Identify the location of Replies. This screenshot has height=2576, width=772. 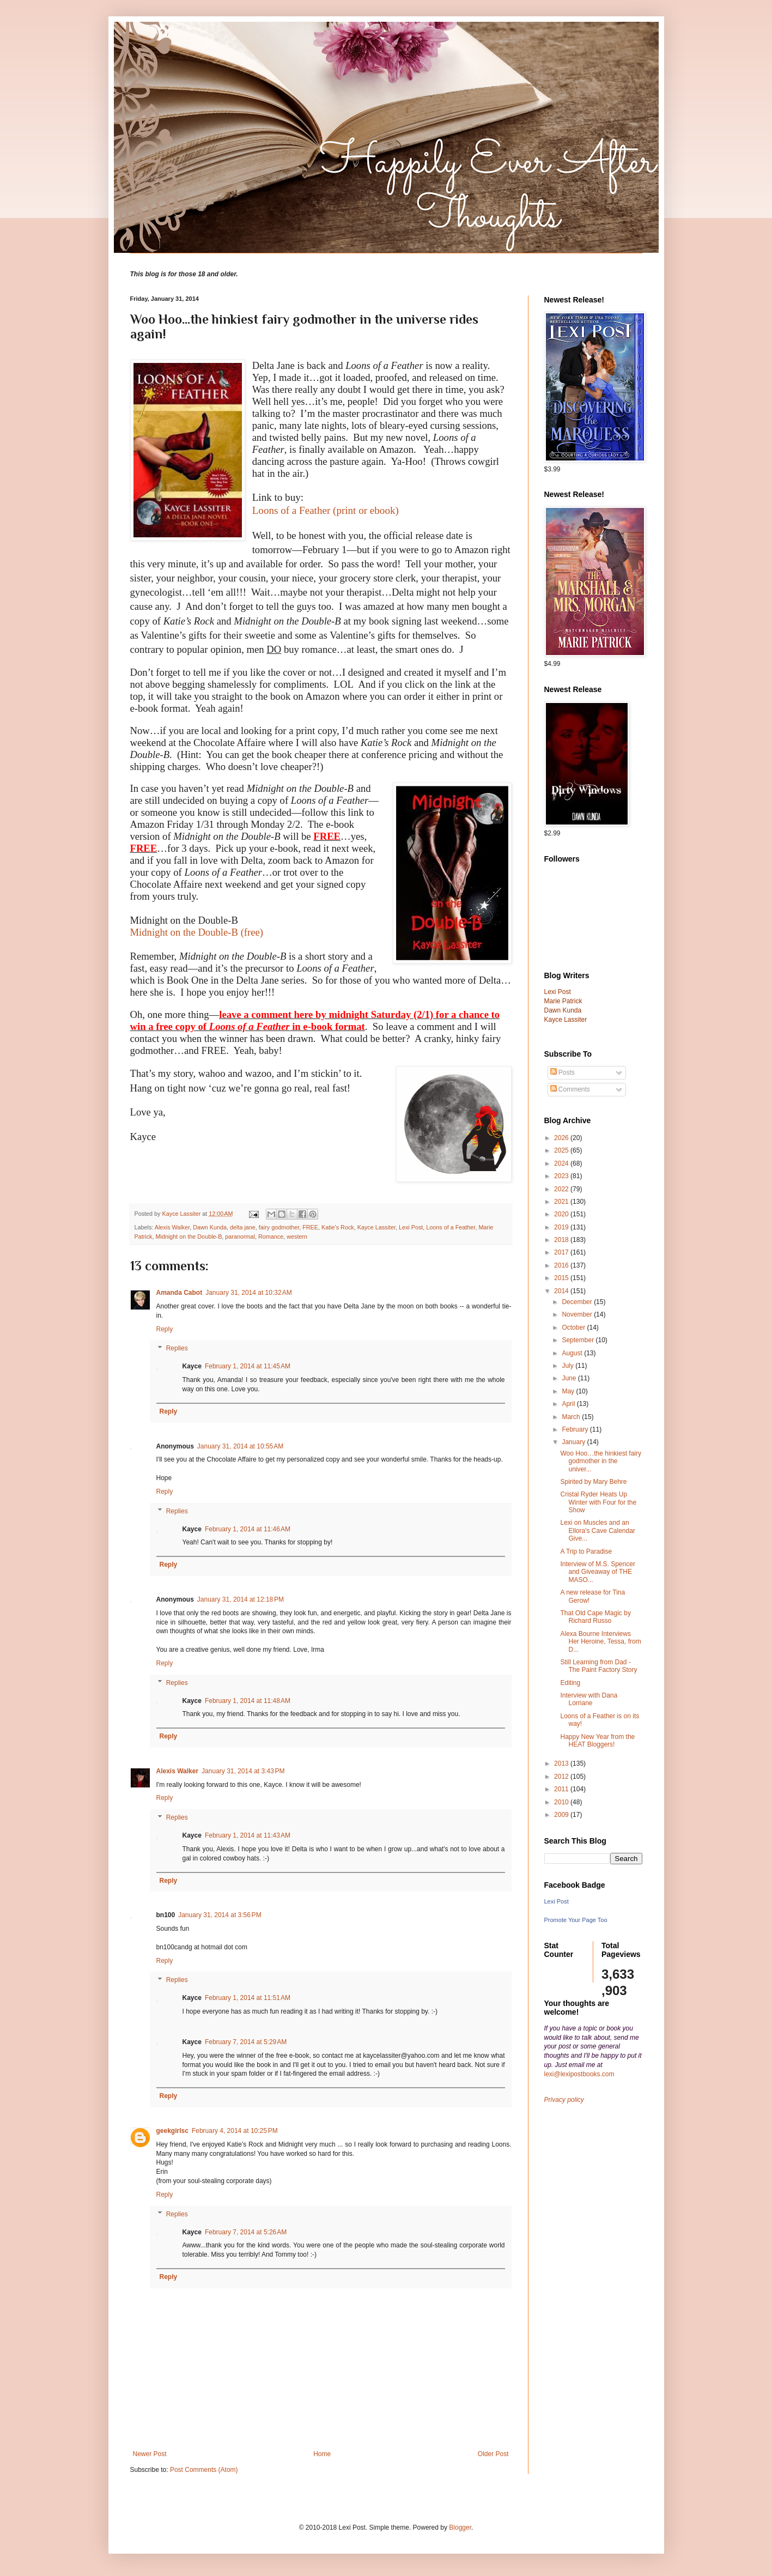
(177, 1349).